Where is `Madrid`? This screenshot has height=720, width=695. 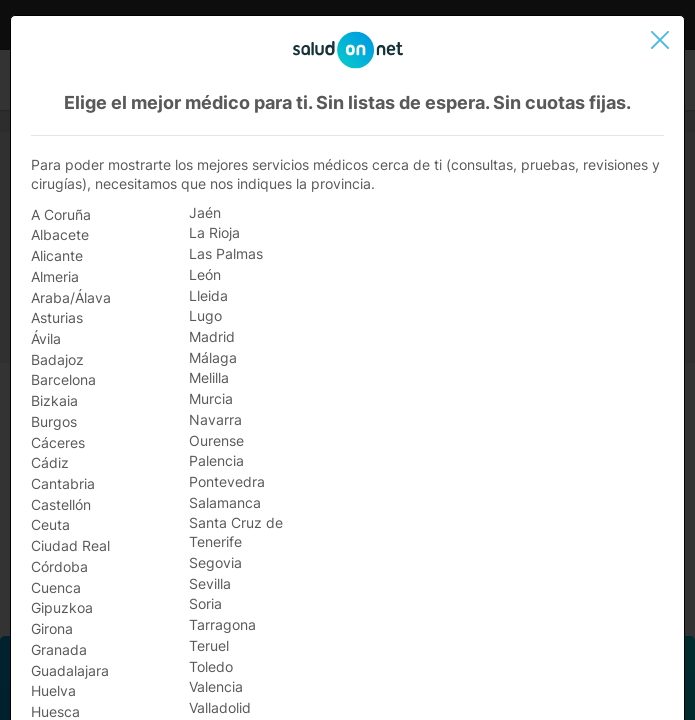
Madrid is located at coordinates (212, 336).